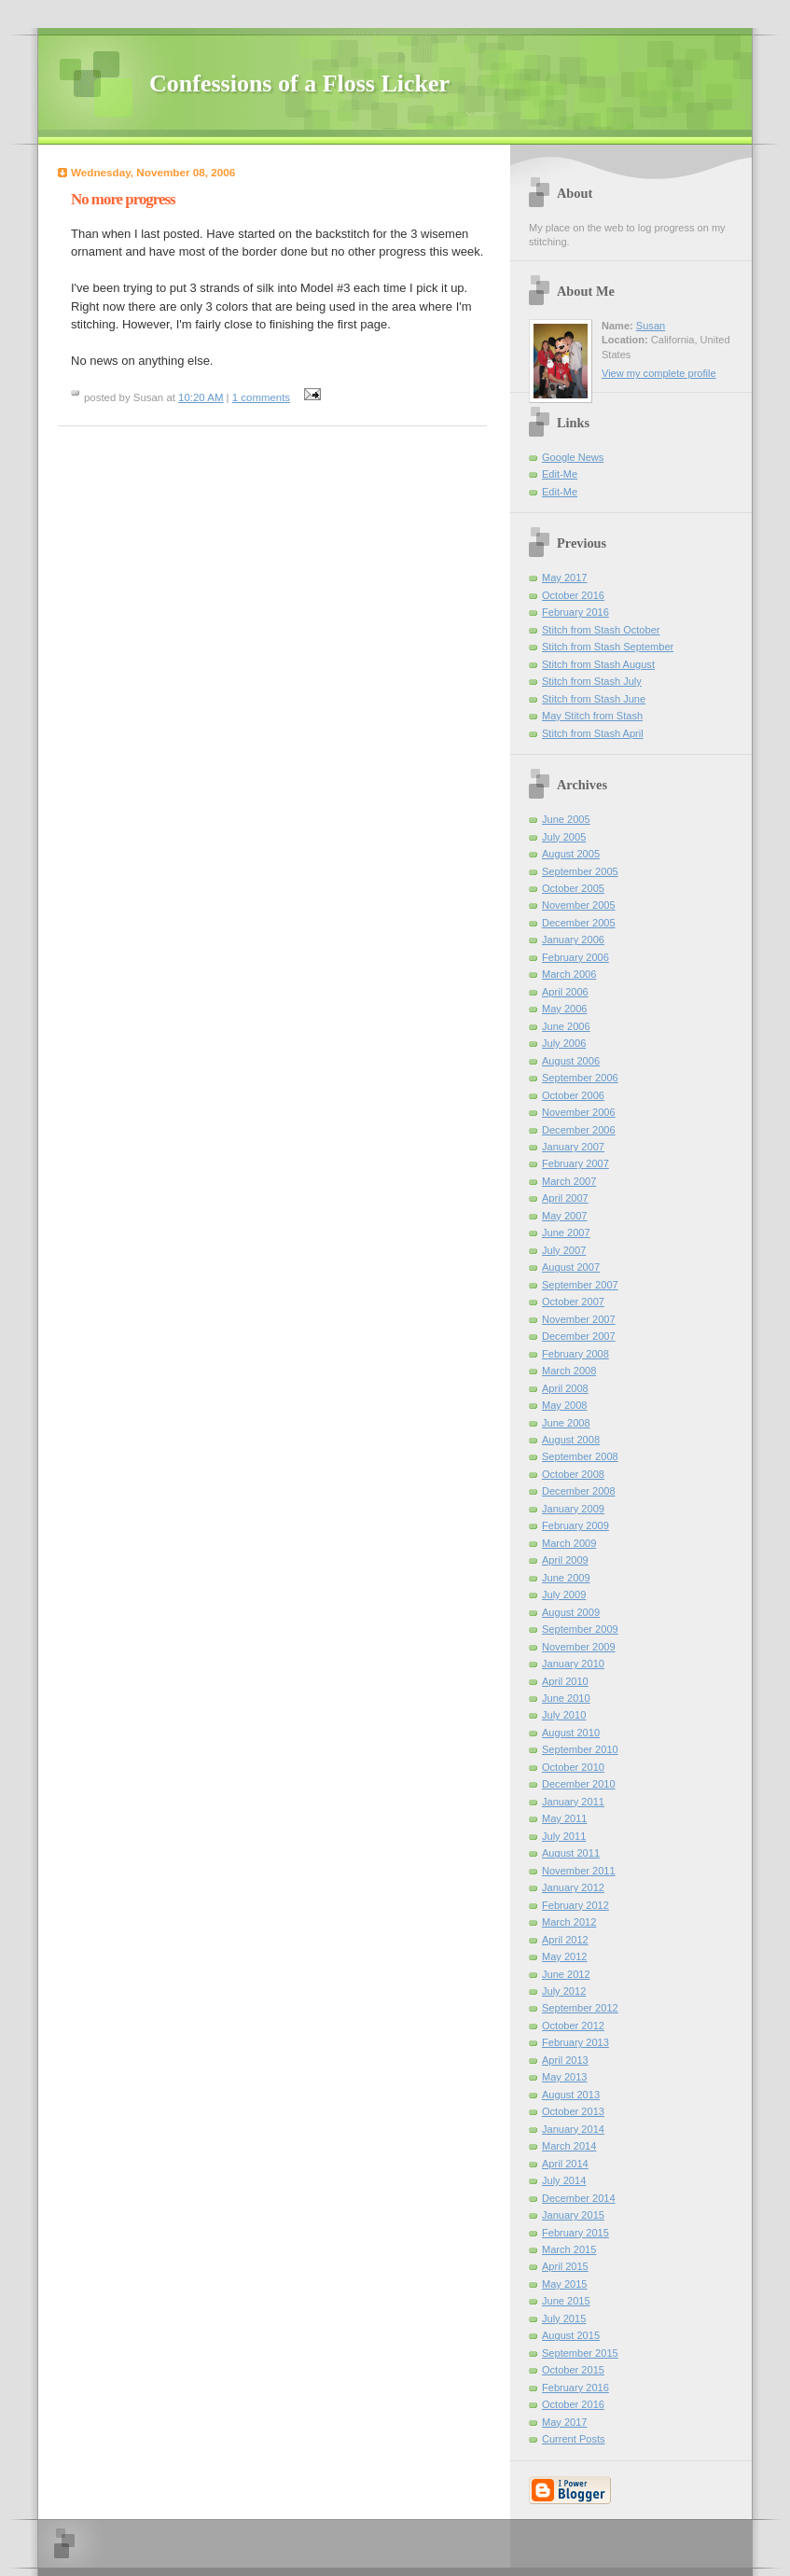 The height and width of the screenshot is (2576, 790). I want to click on May 2012, so click(565, 1956).